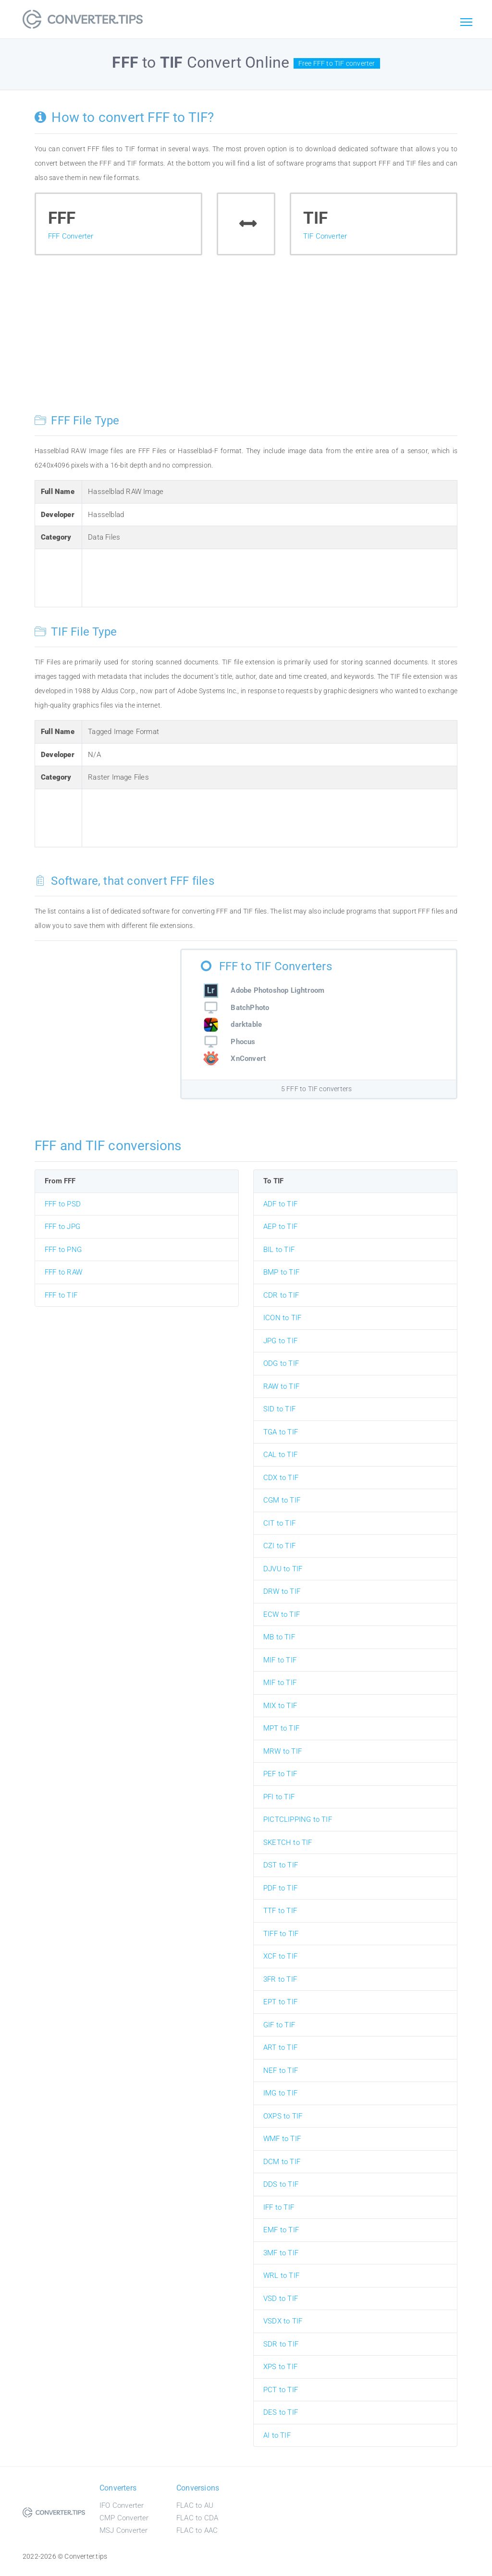 The width and height of the screenshot is (492, 2576). I want to click on [Advertisement], so click(246, 342).